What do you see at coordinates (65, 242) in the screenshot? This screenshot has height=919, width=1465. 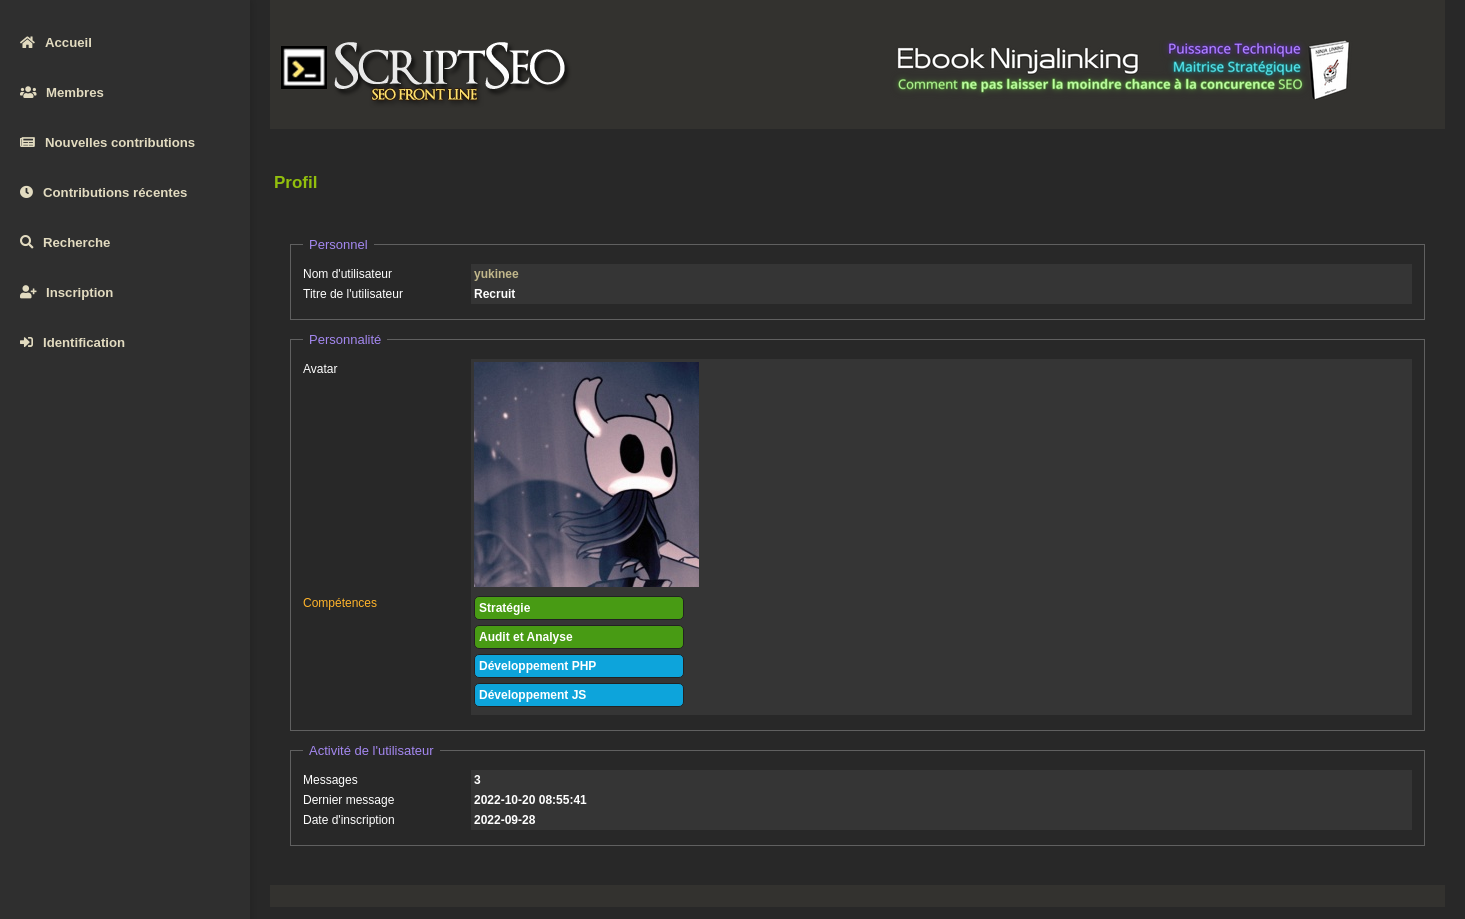 I see `Recherche` at bounding box center [65, 242].